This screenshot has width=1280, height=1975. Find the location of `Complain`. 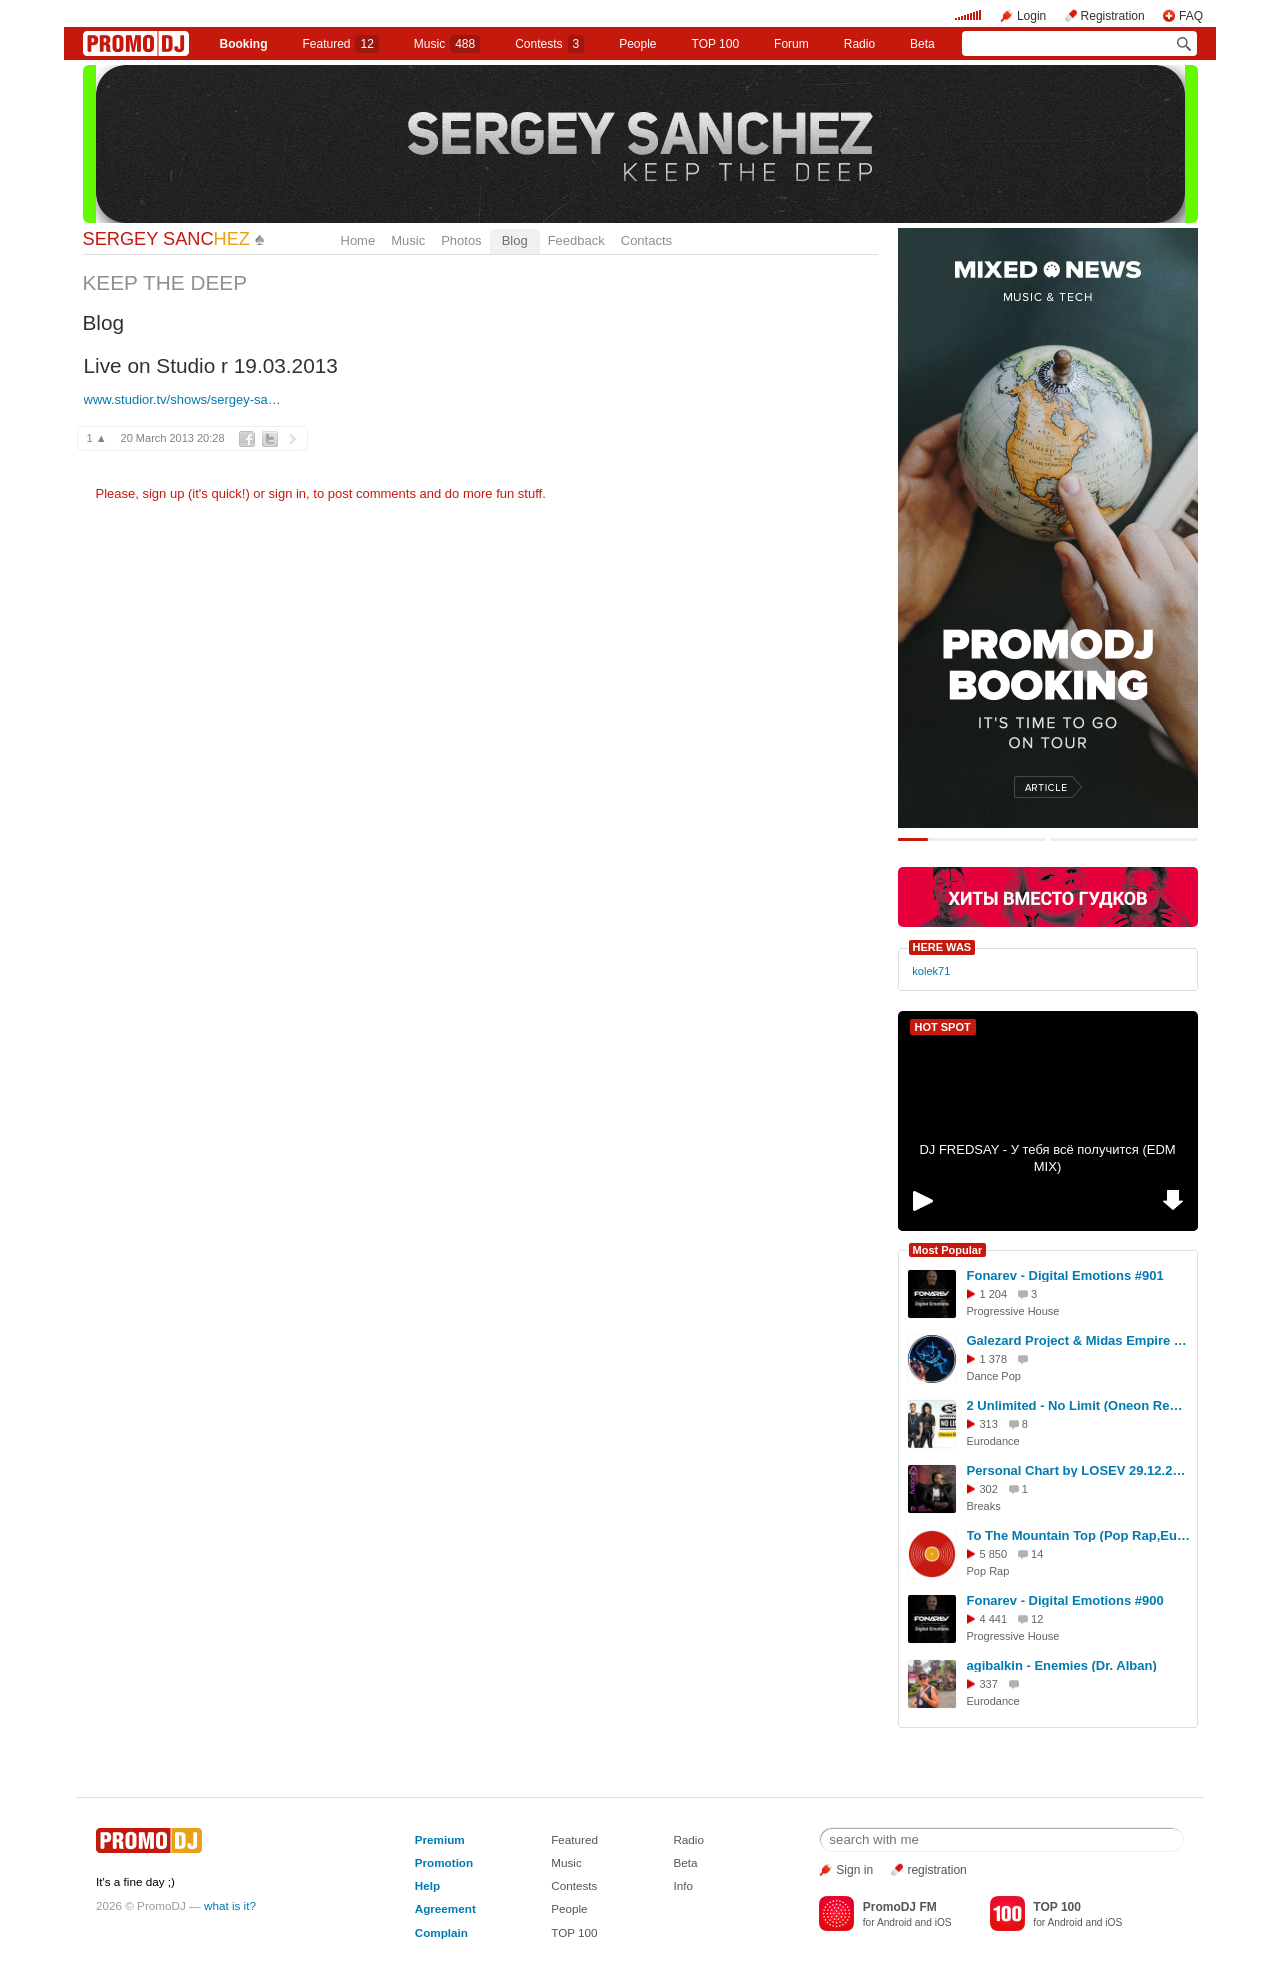

Complain is located at coordinates (441, 1932).